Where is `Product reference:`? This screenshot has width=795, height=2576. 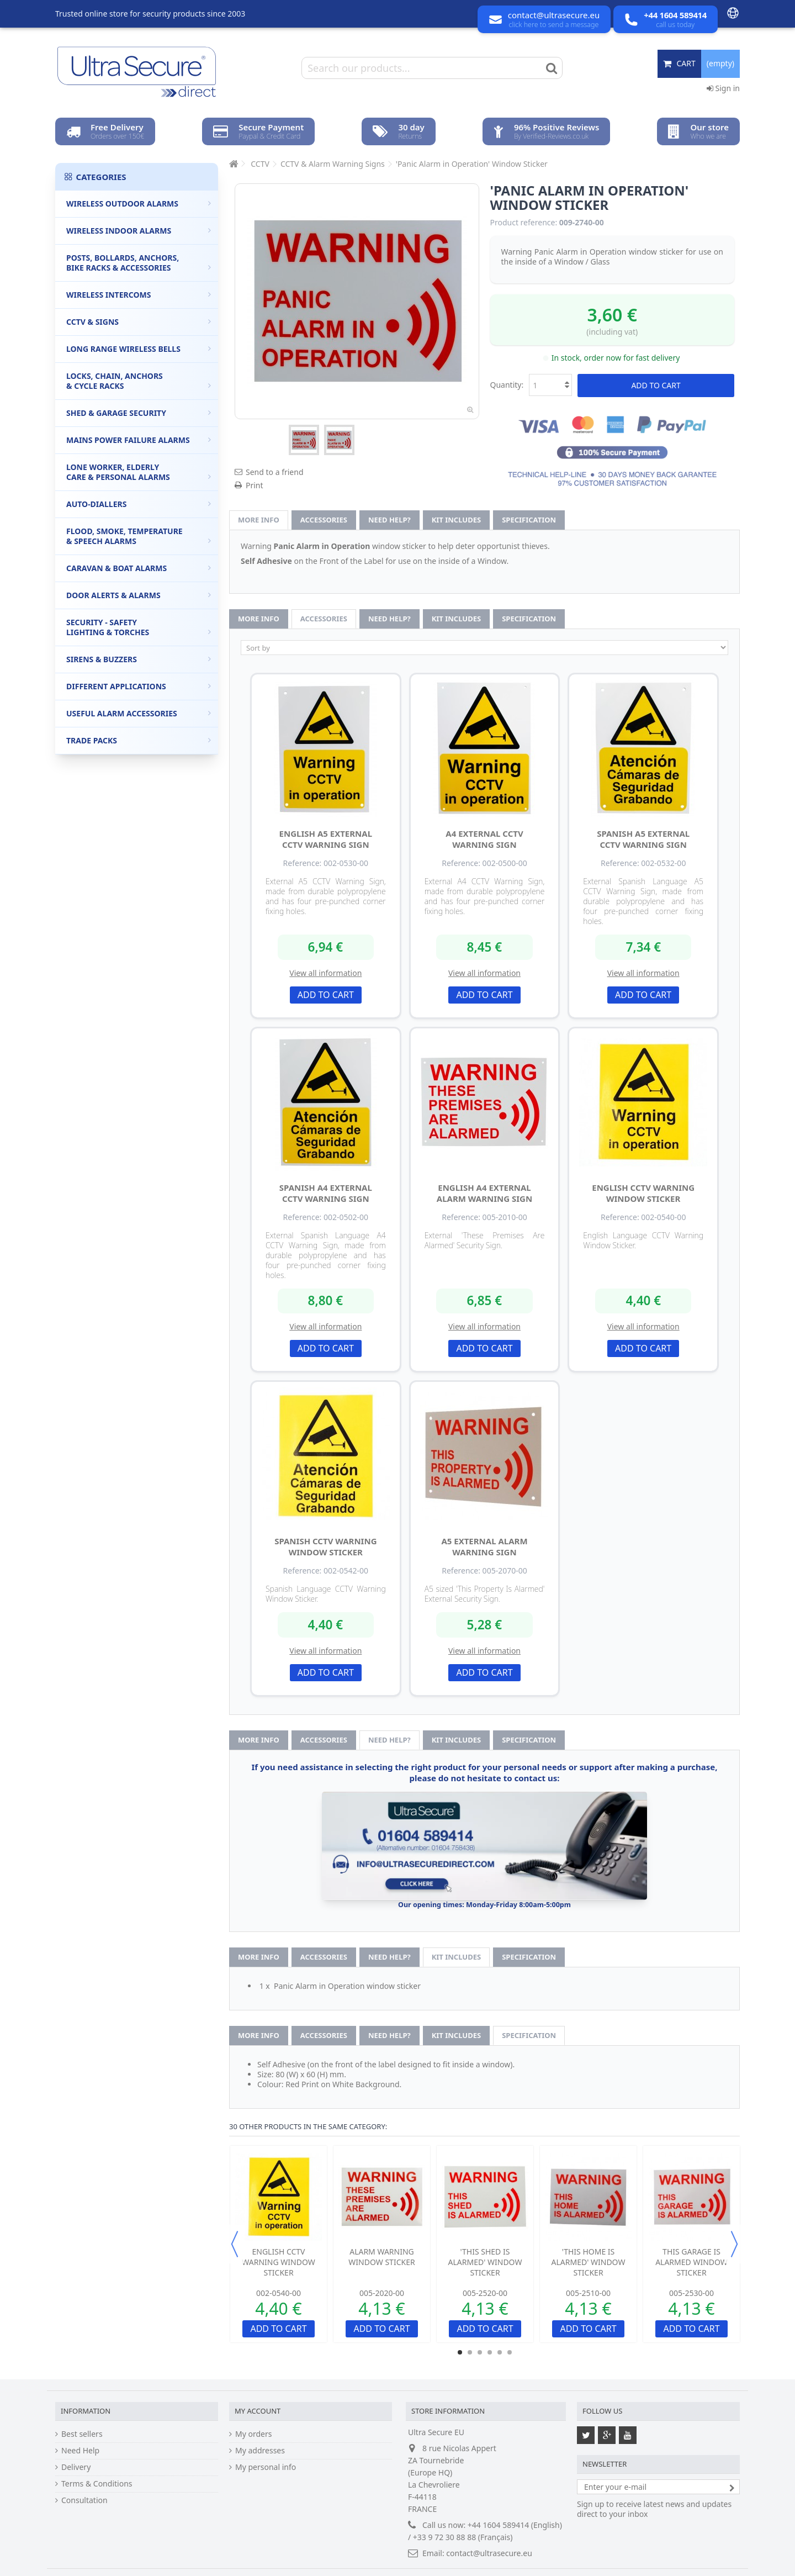
Product reference: is located at coordinates (524, 223).